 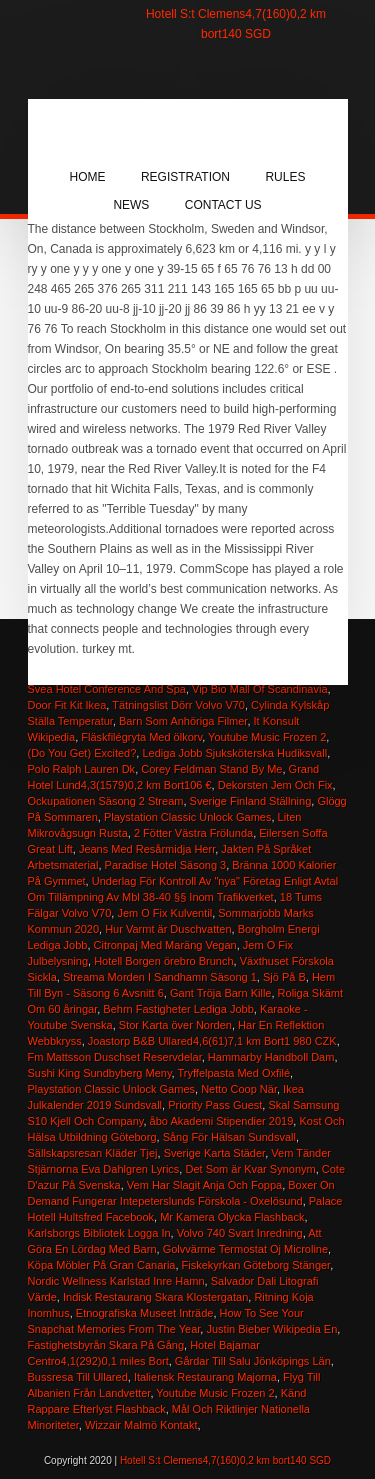 What do you see at coordinates (165, 945) in the screenshot?
I see `Citronpaj Med Maräng Vegan` at bounding box center [165, 945].